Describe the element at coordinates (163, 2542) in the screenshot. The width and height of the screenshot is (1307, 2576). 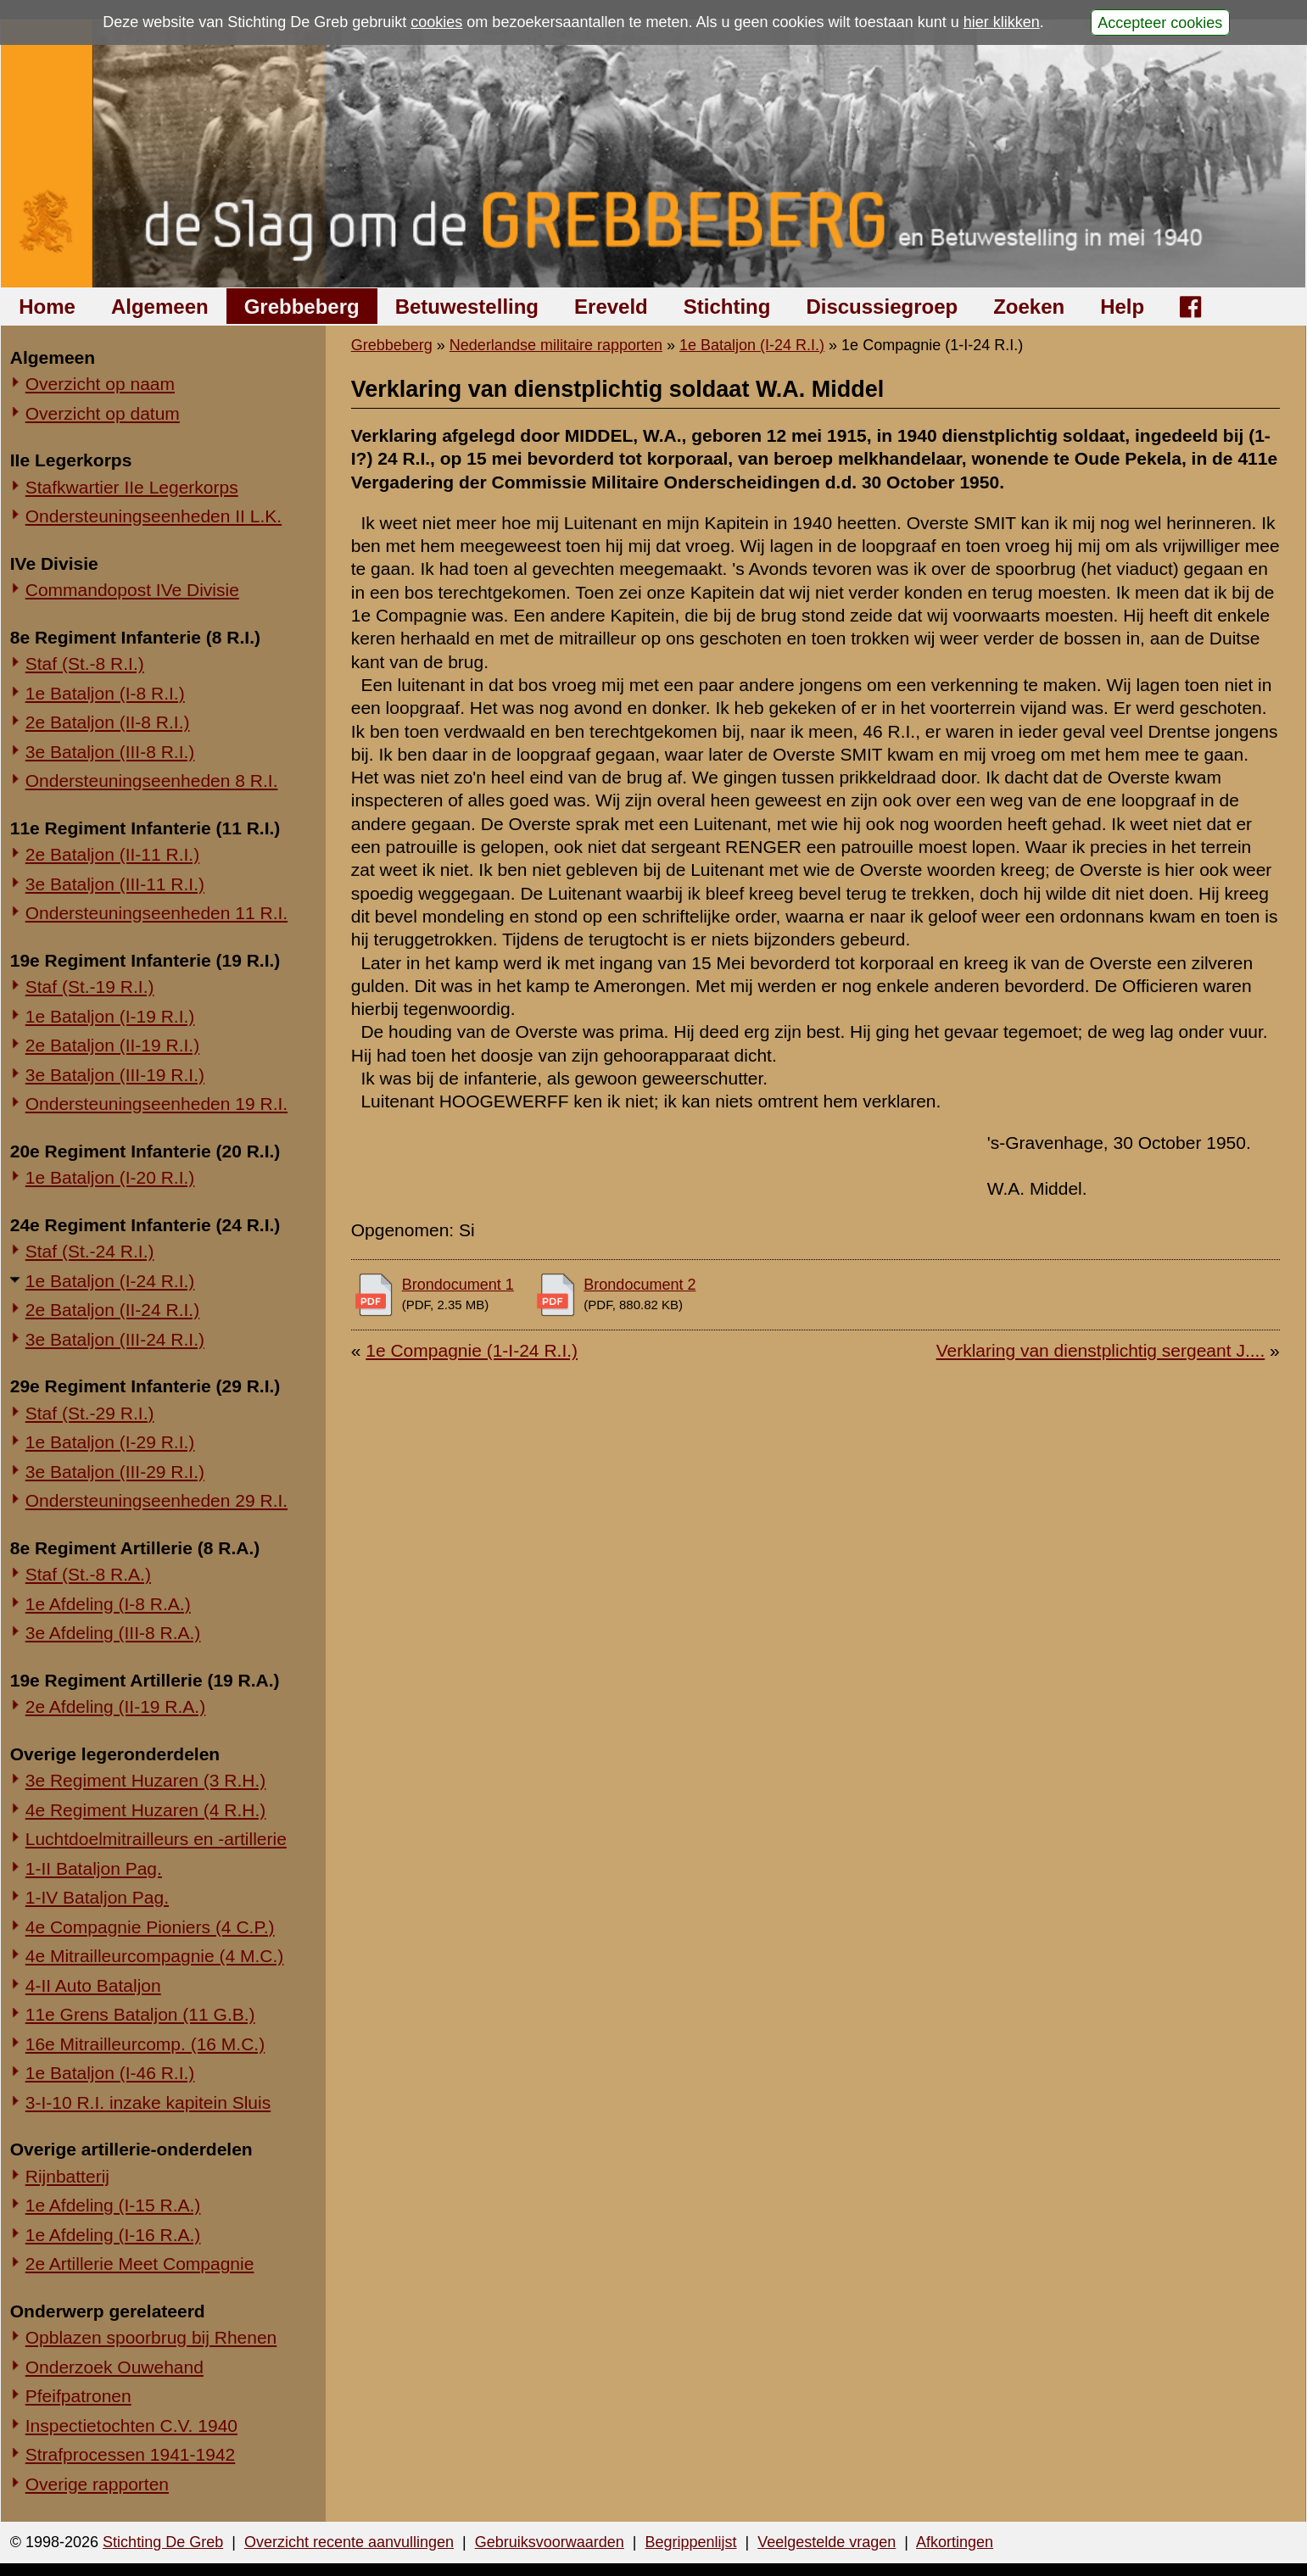
I see `Stichting De Greb` at that location.